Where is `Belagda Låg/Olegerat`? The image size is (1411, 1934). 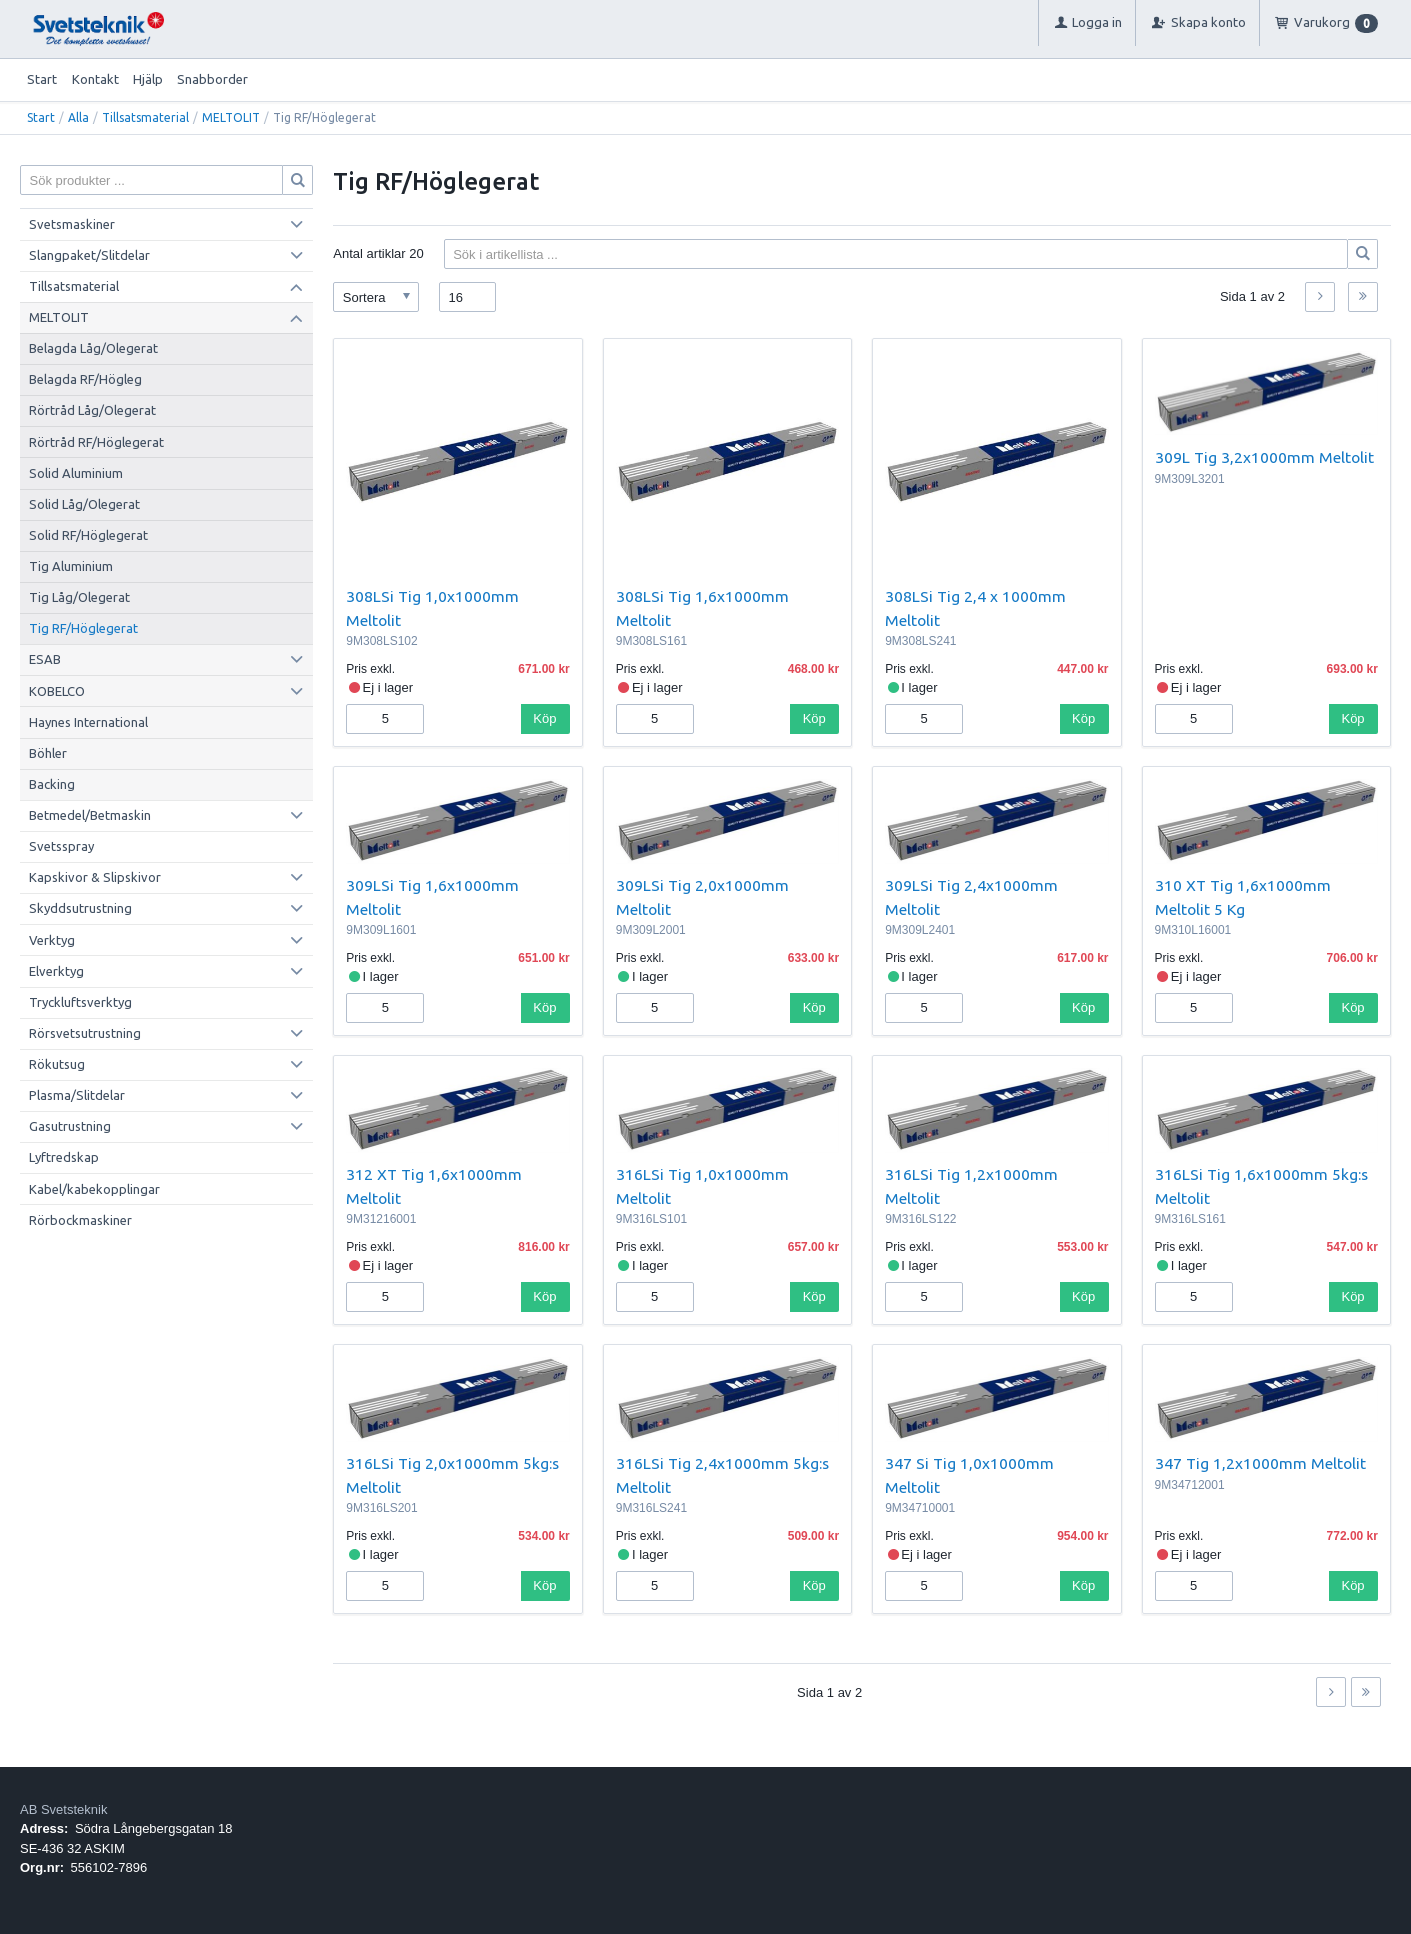 Belagda Låg/Olegerat is located at coordinates (93, 348).